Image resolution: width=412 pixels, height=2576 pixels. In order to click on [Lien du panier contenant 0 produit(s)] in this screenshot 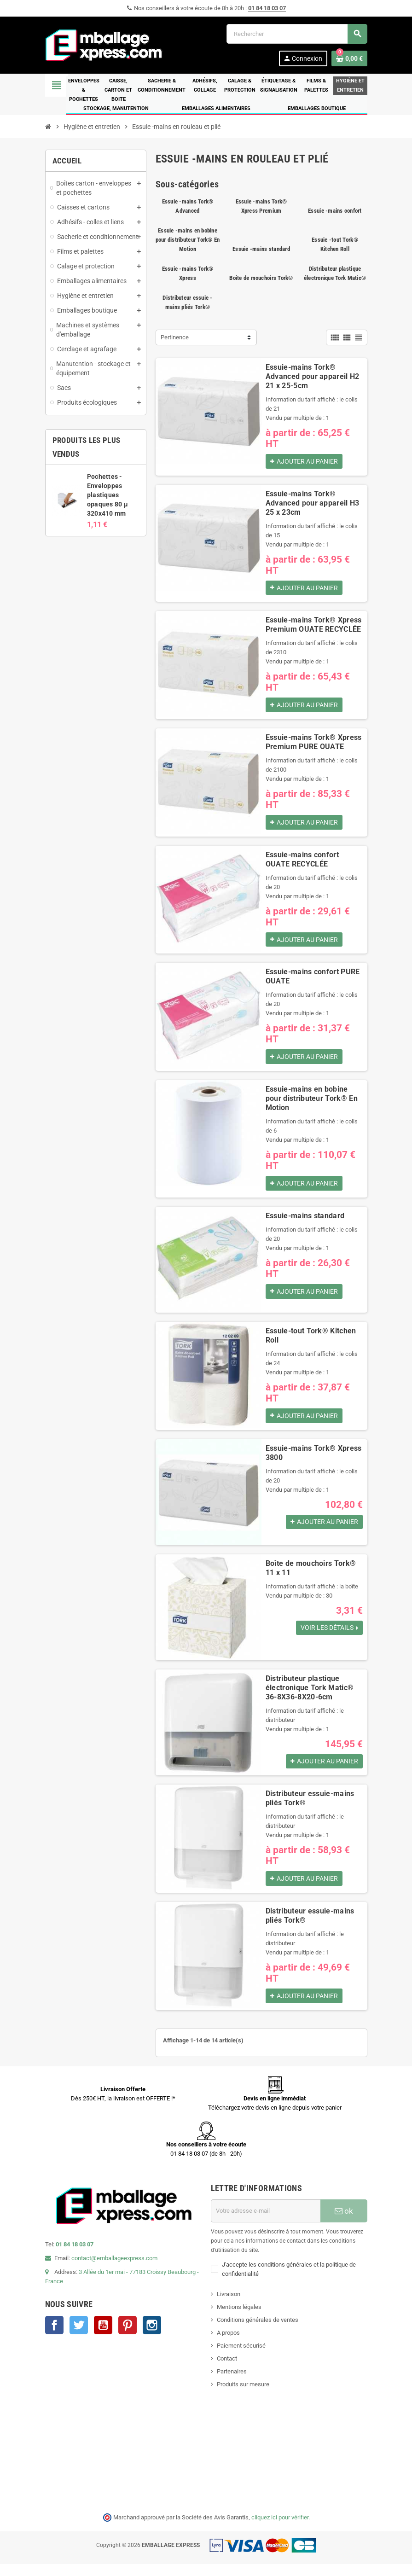, I will do `click(349, 58)`.